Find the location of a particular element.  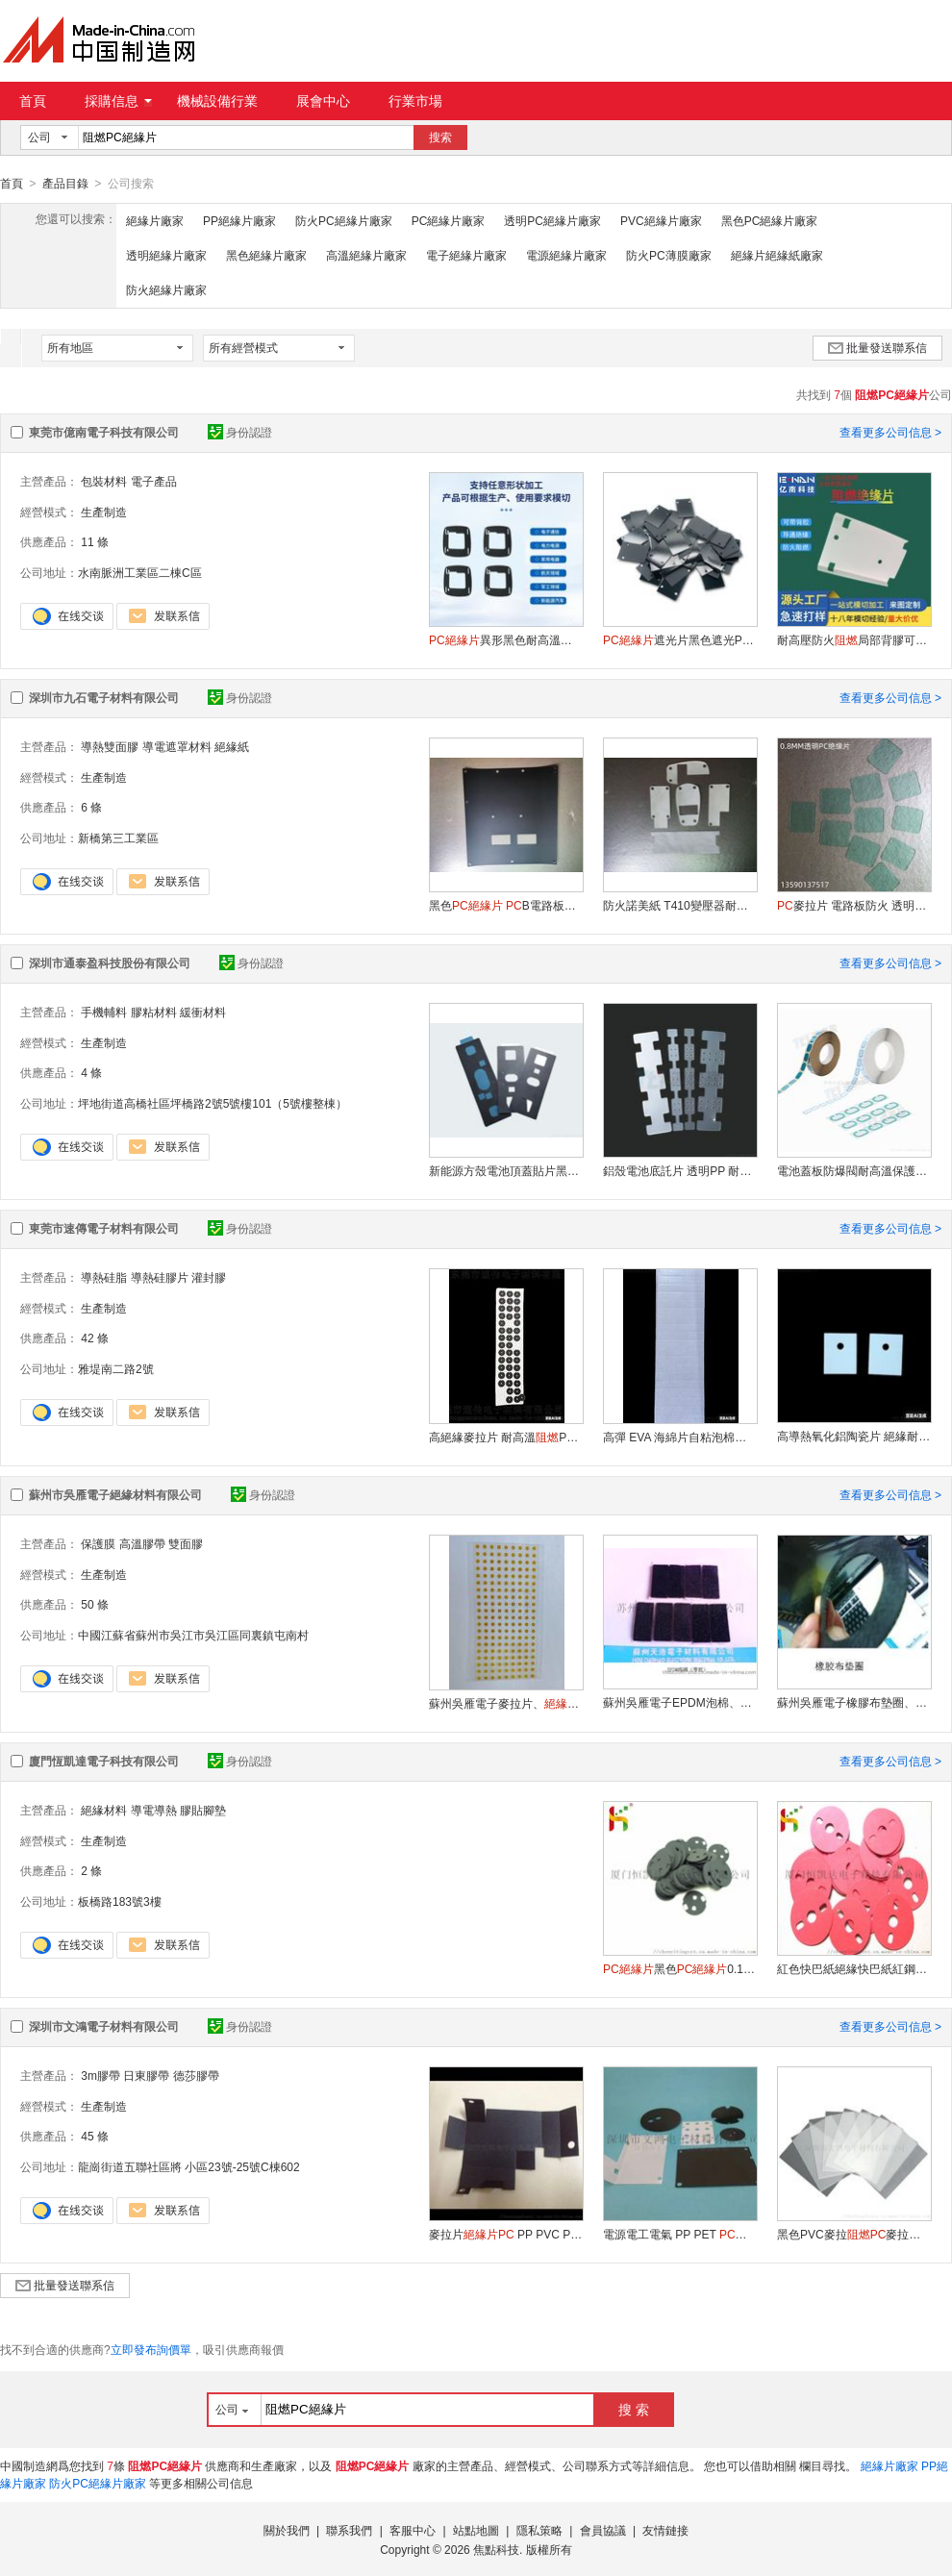

展會中心 is located at coordinates (323, 101).